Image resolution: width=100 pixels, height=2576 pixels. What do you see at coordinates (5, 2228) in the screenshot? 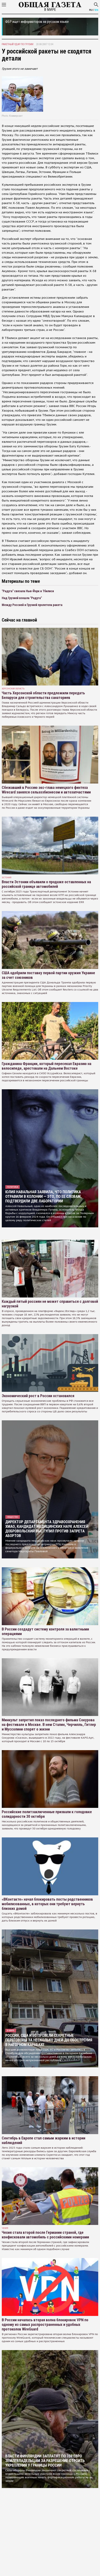
I see `чехия` at bounding box center [5, 2228].